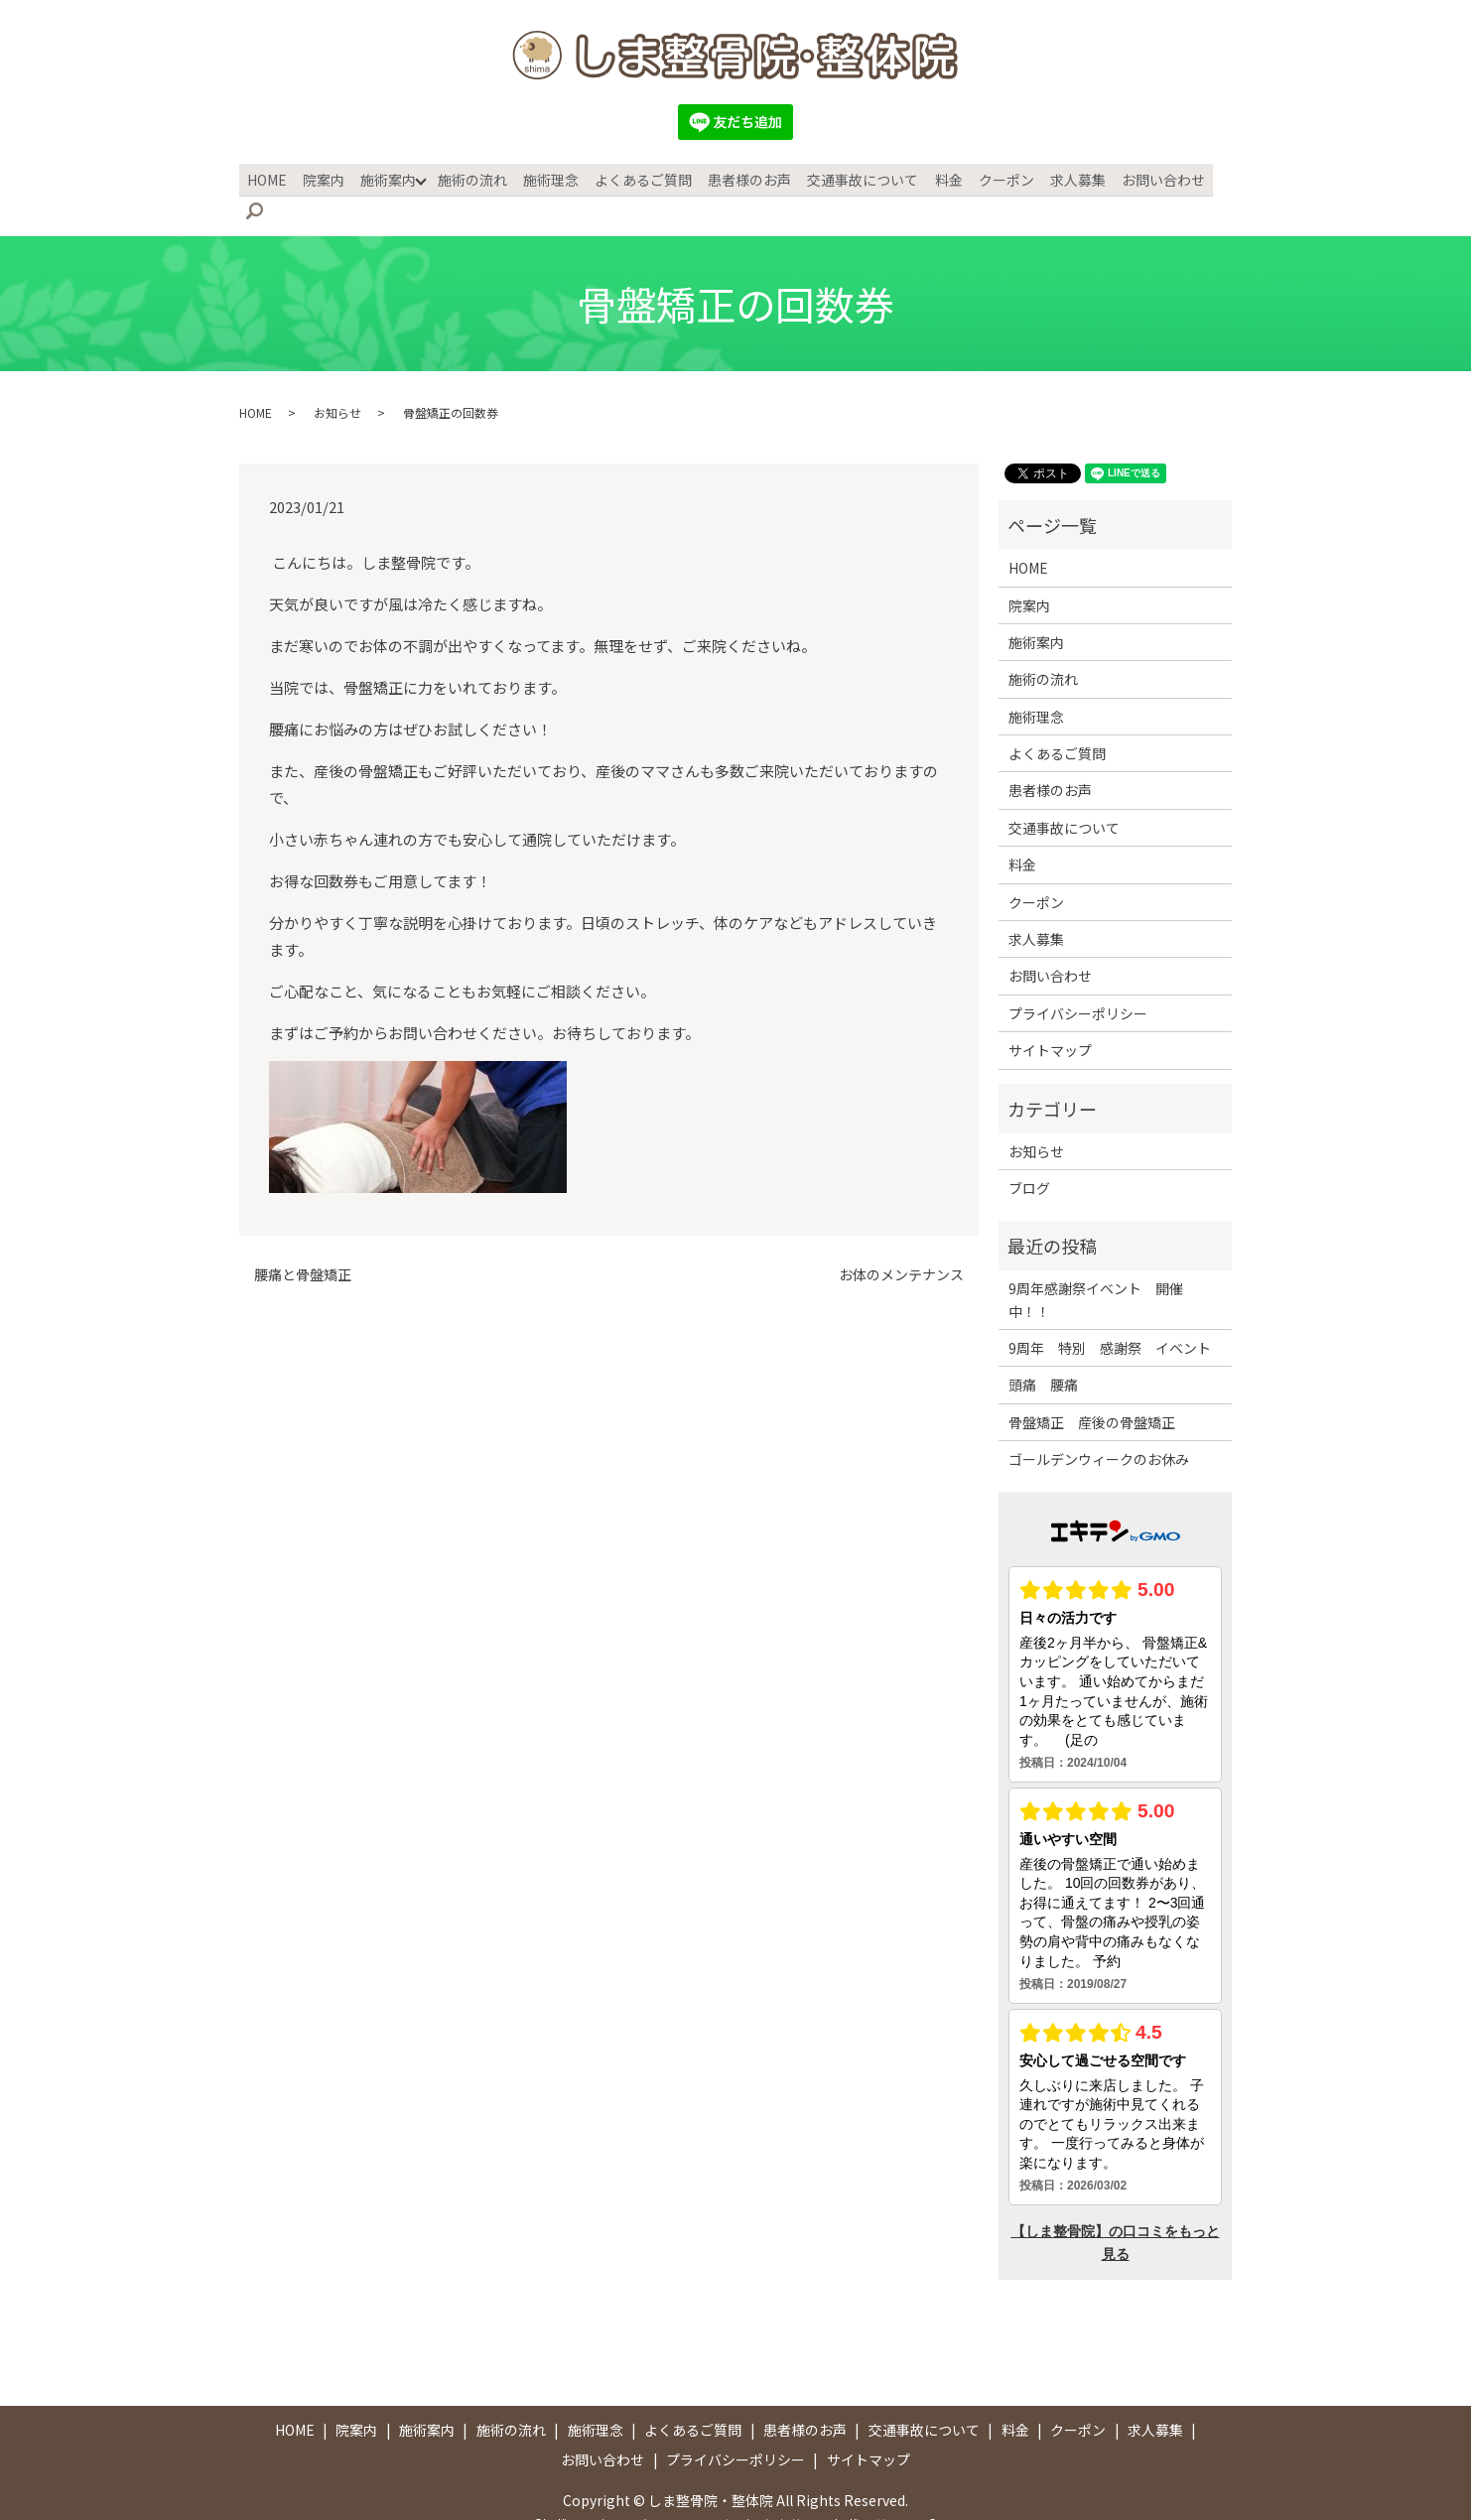 This screenshot has height=2520, width=1471. I want to click on 施術案内, so click(390, 178).